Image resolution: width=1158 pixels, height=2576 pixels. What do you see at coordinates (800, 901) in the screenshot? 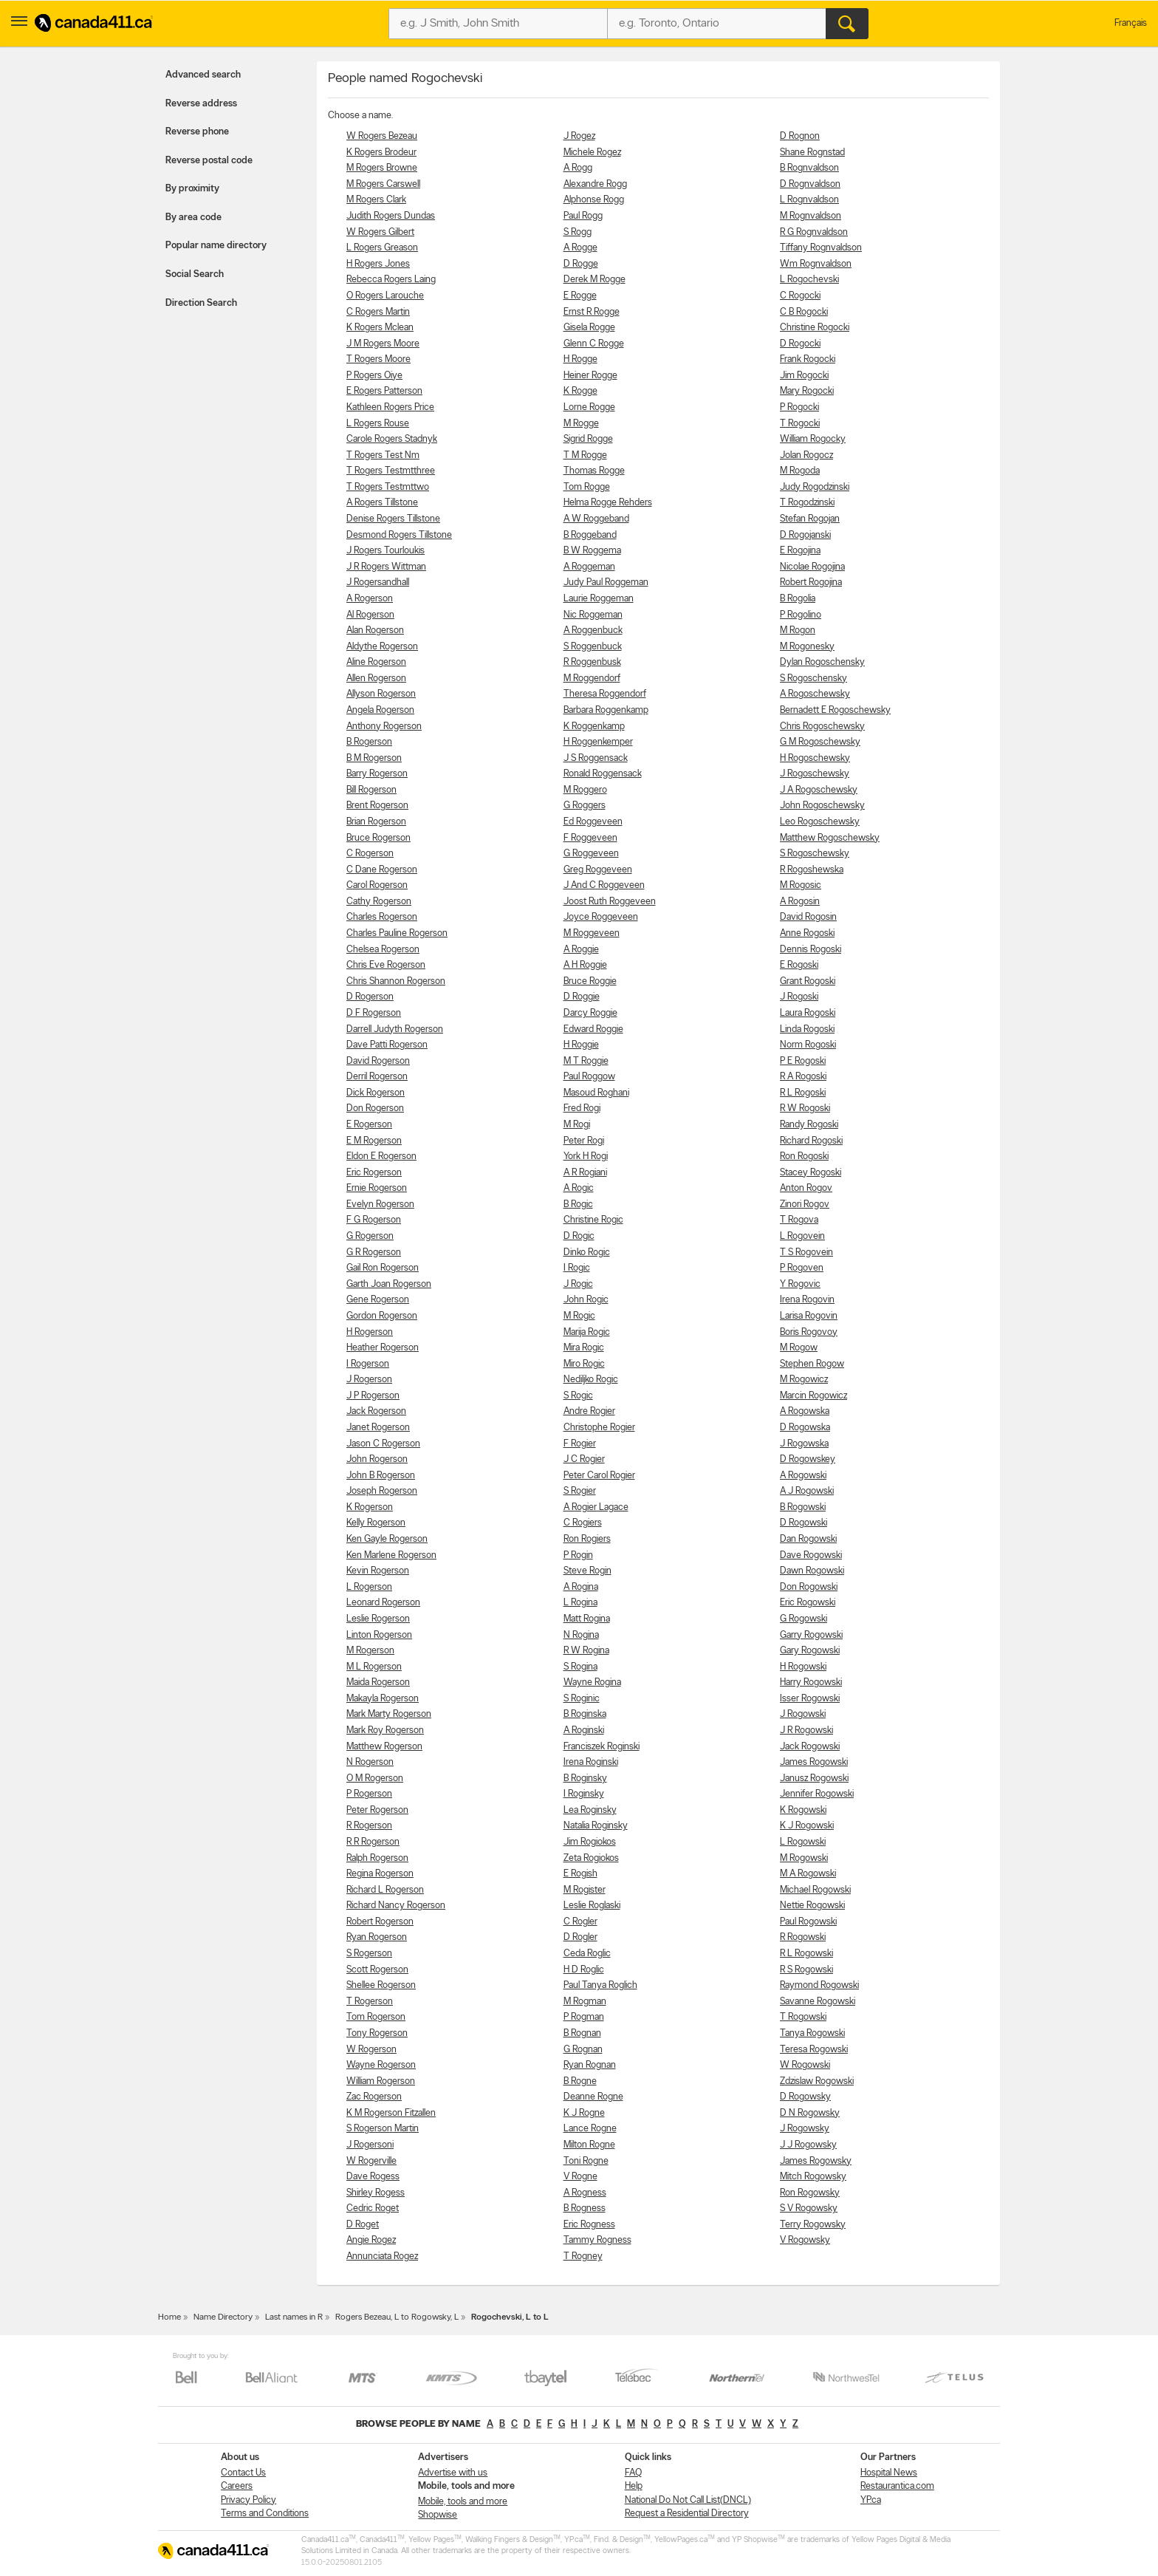
I see `A Rogosin` at bounding box center [800, 901].